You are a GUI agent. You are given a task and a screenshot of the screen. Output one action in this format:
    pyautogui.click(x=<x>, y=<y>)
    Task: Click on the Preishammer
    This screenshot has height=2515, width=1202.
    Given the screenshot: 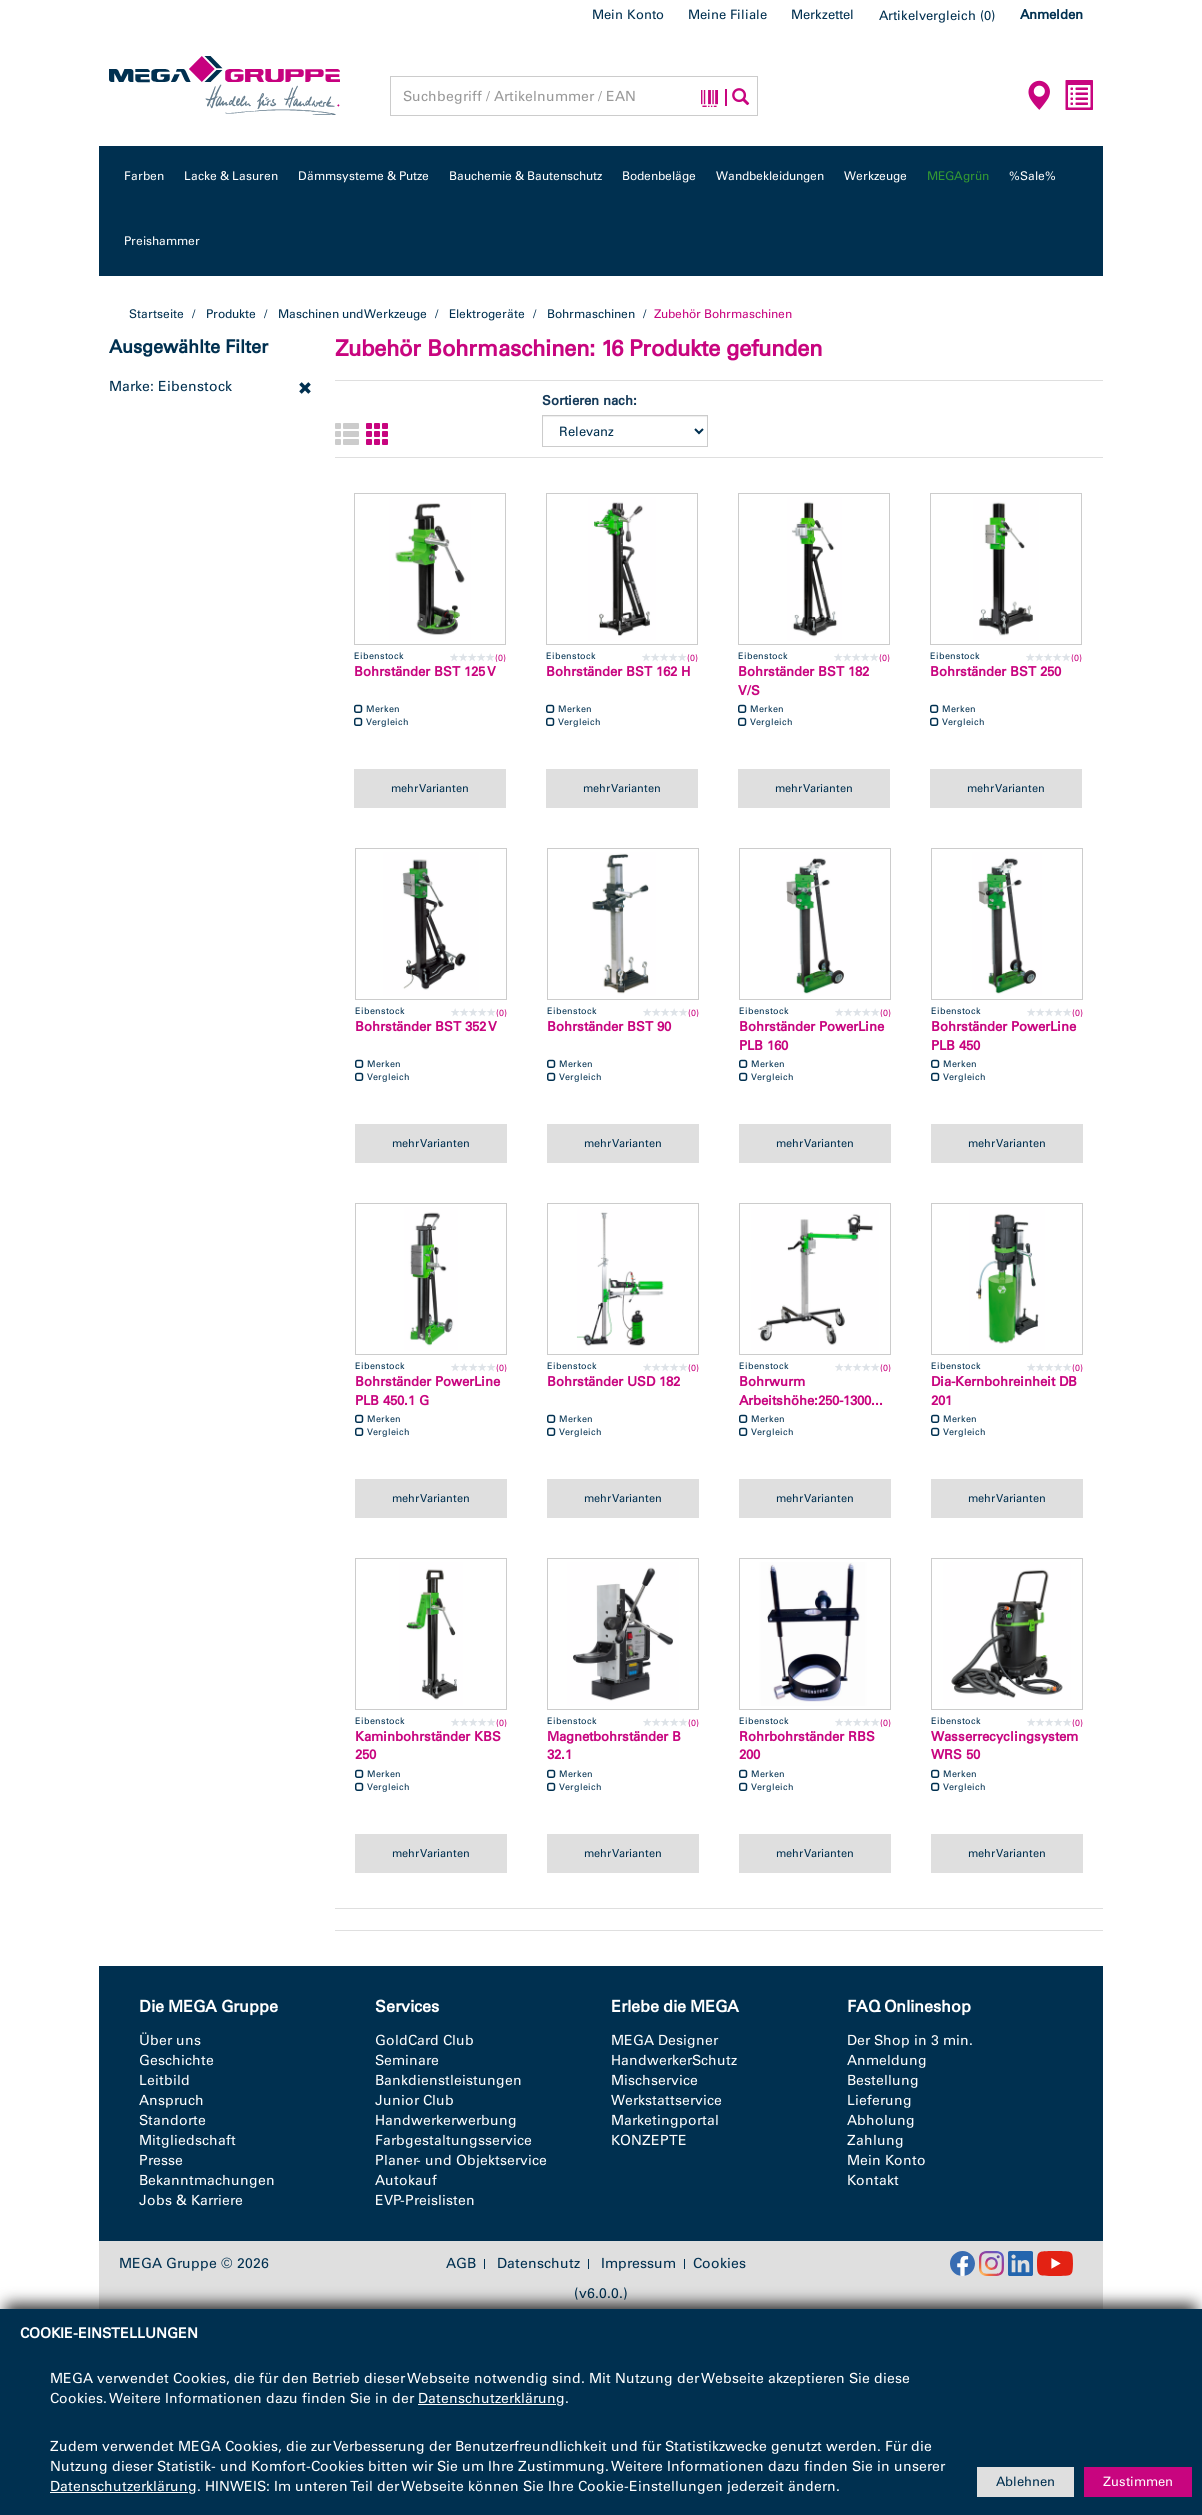 What is the action you would take?
    pyautogui.click(x=162, y=241)
    